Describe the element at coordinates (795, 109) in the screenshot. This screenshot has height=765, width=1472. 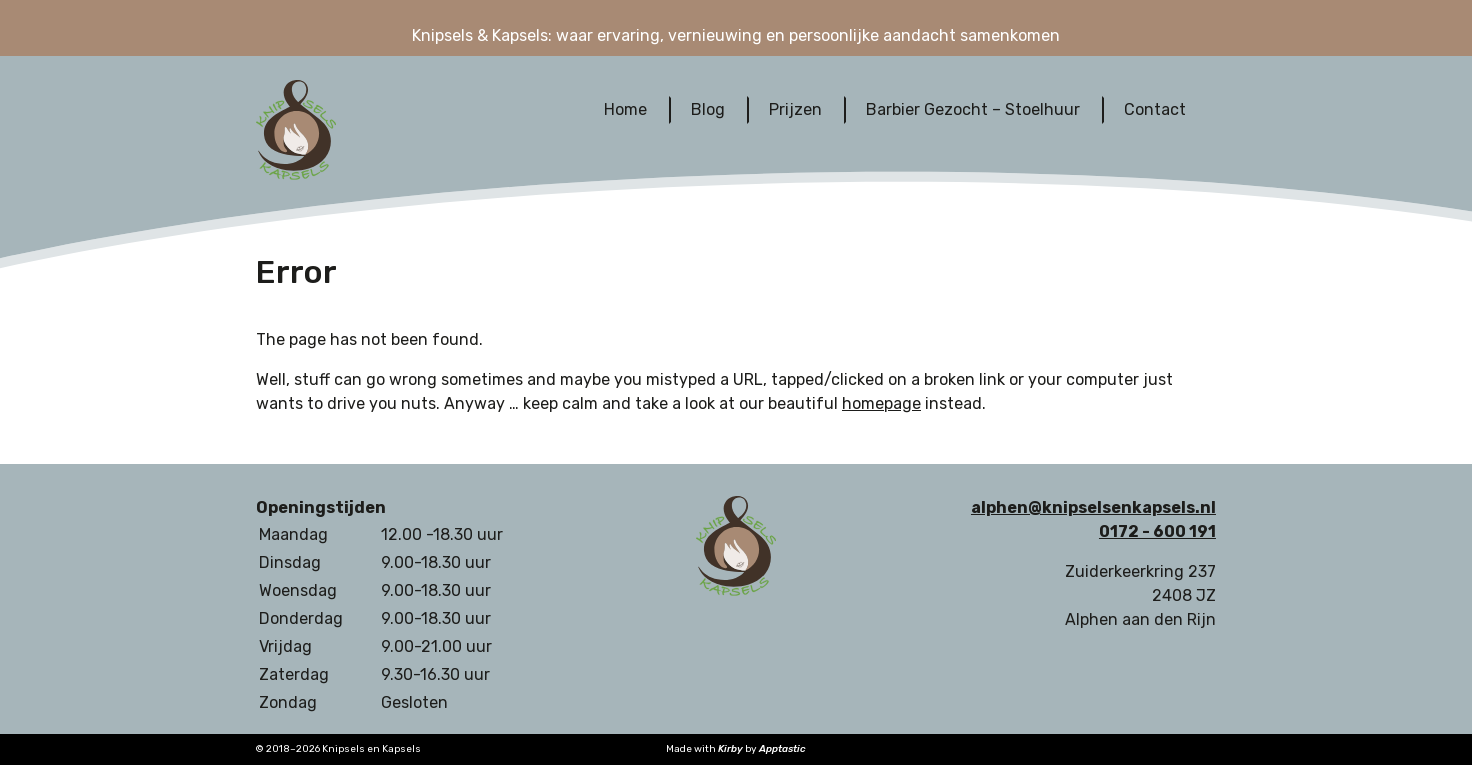
I see `Prijzen` at that location.